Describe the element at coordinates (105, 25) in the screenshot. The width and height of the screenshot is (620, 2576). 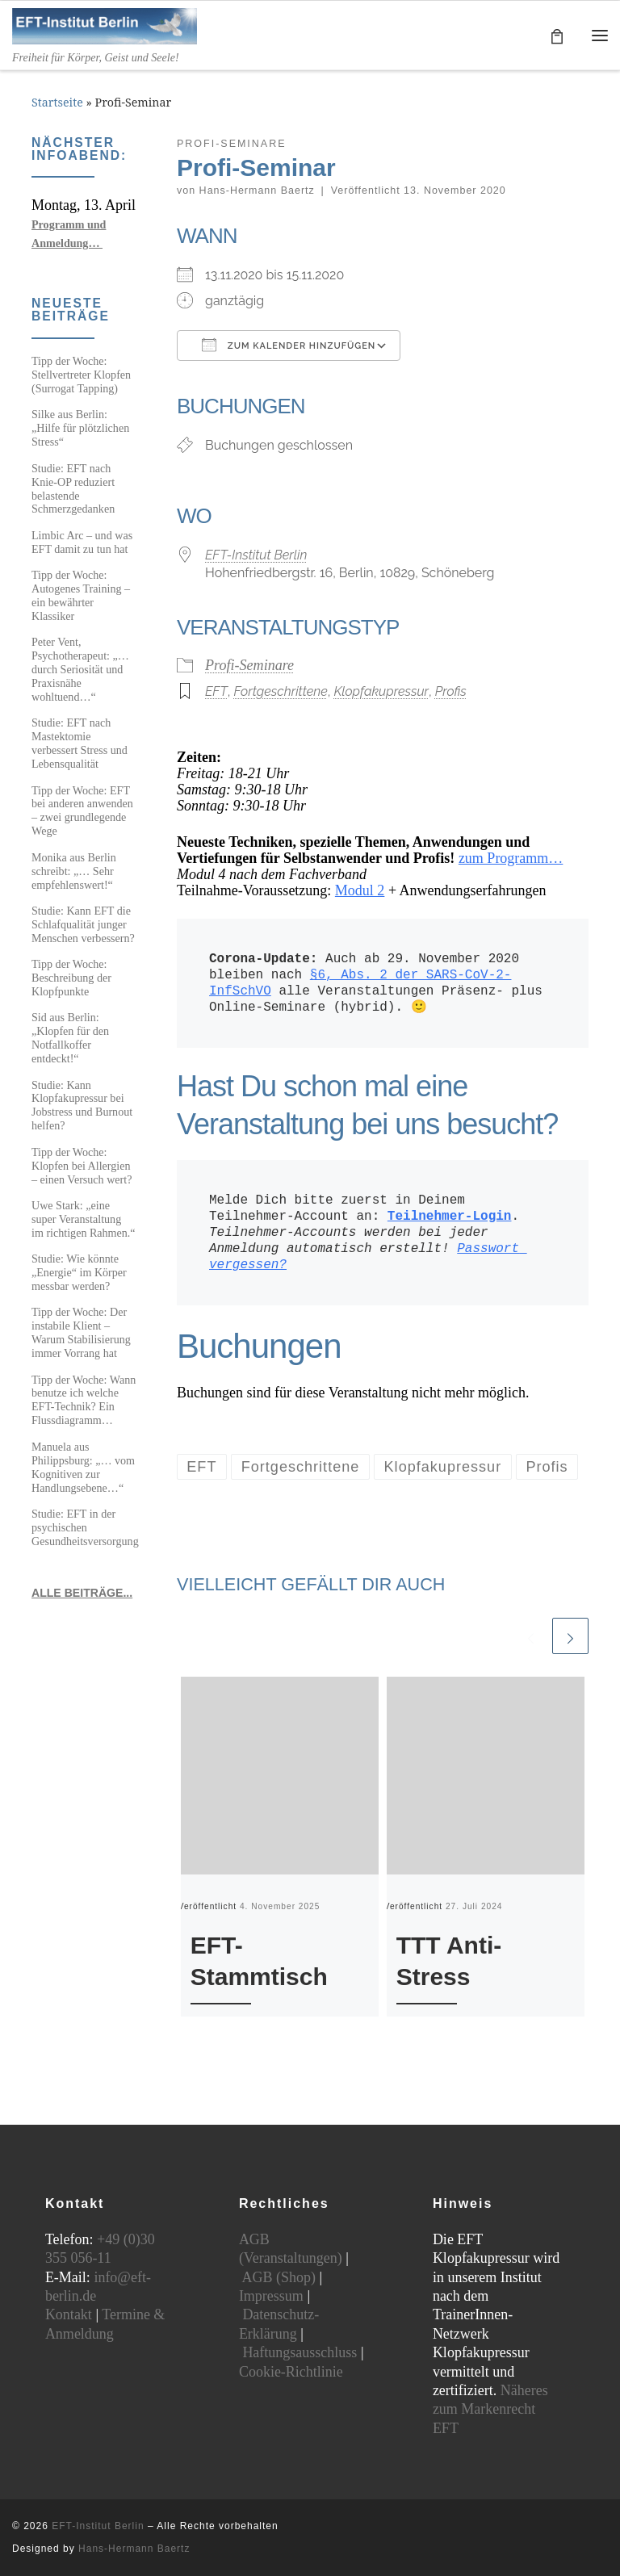
I see `[EFT-Institut Berlin | Freiheit für Körper, Geist und Seele!]` at that location.